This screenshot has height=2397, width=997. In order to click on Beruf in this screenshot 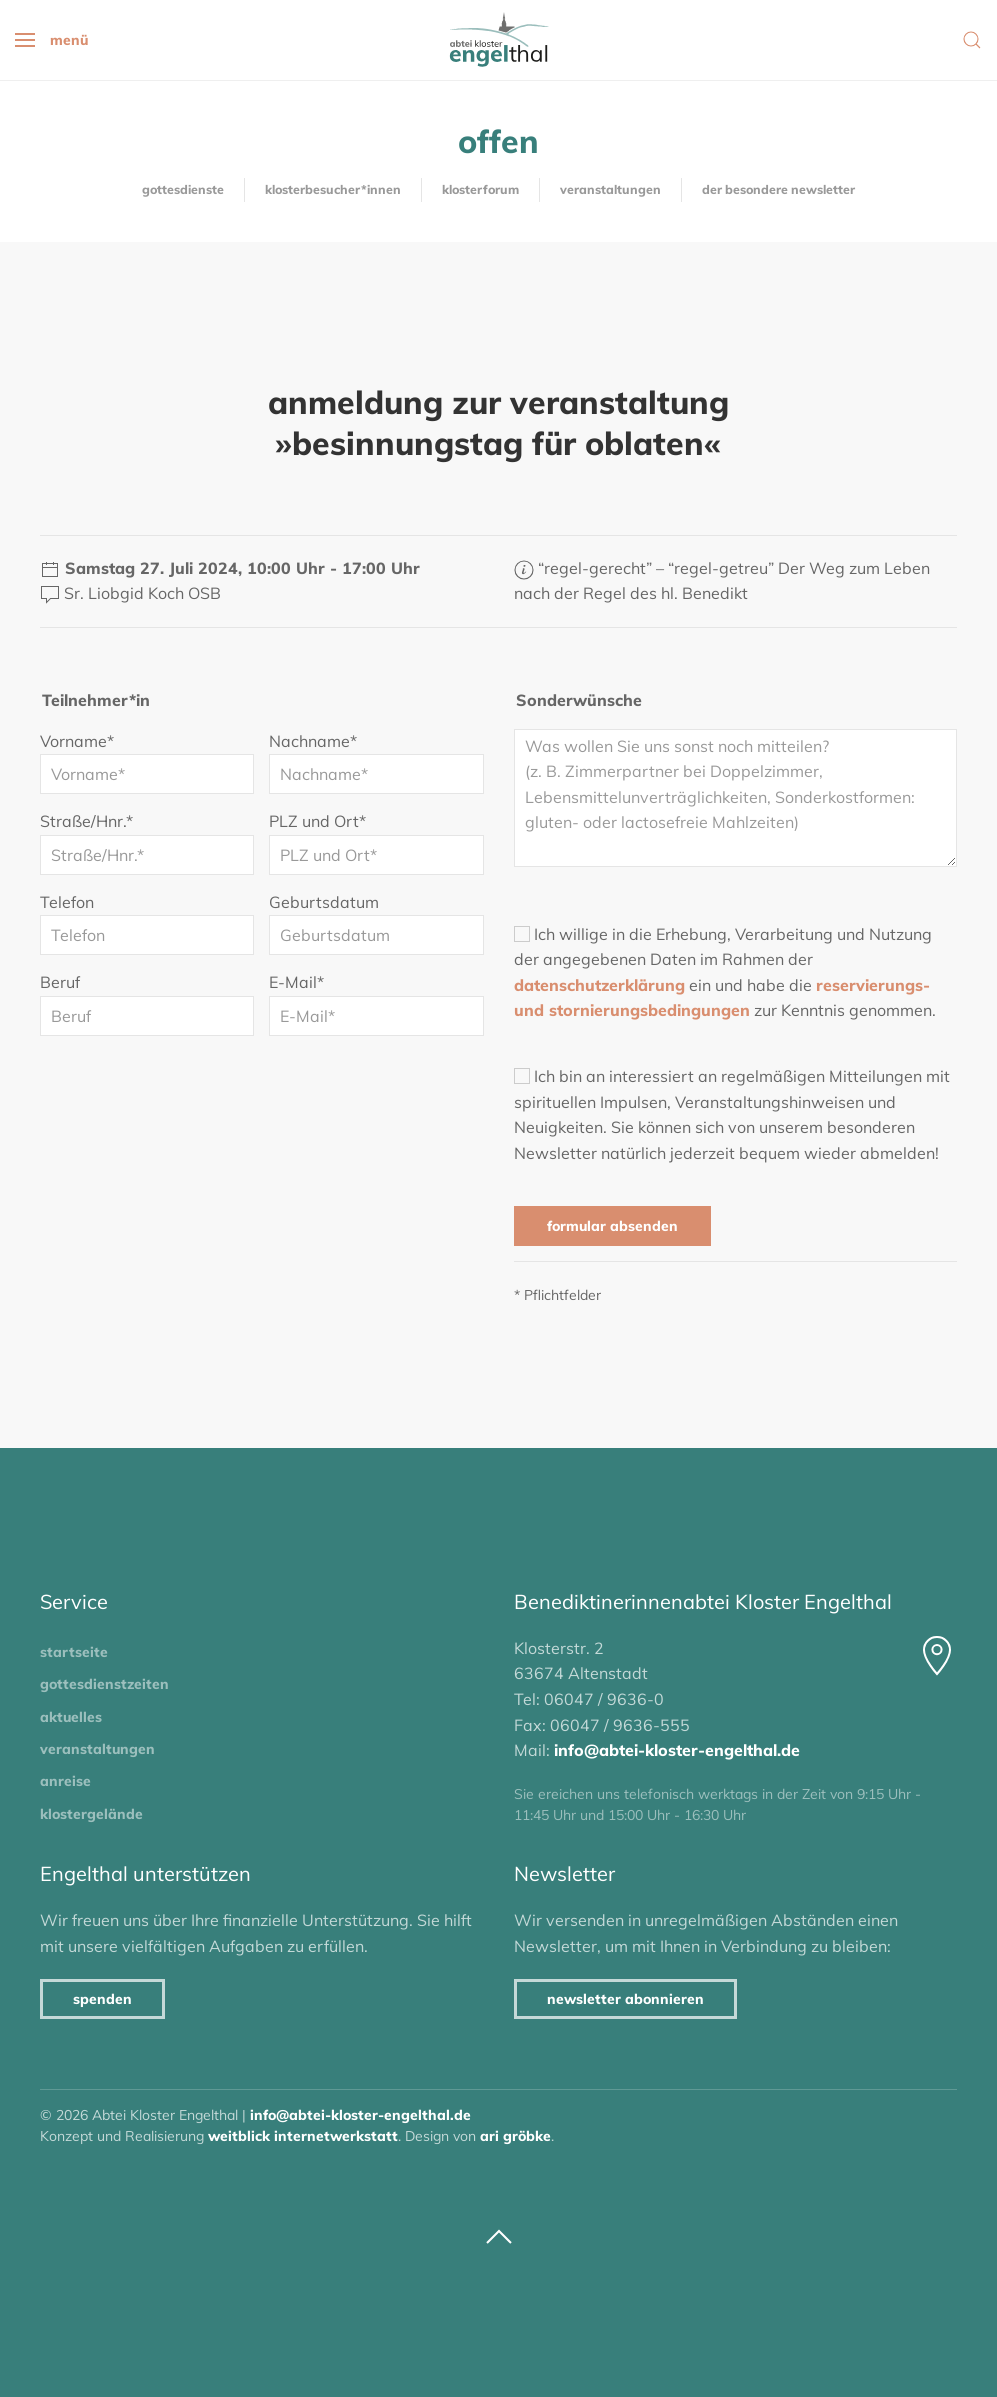, I will do `click(60, 982)`.